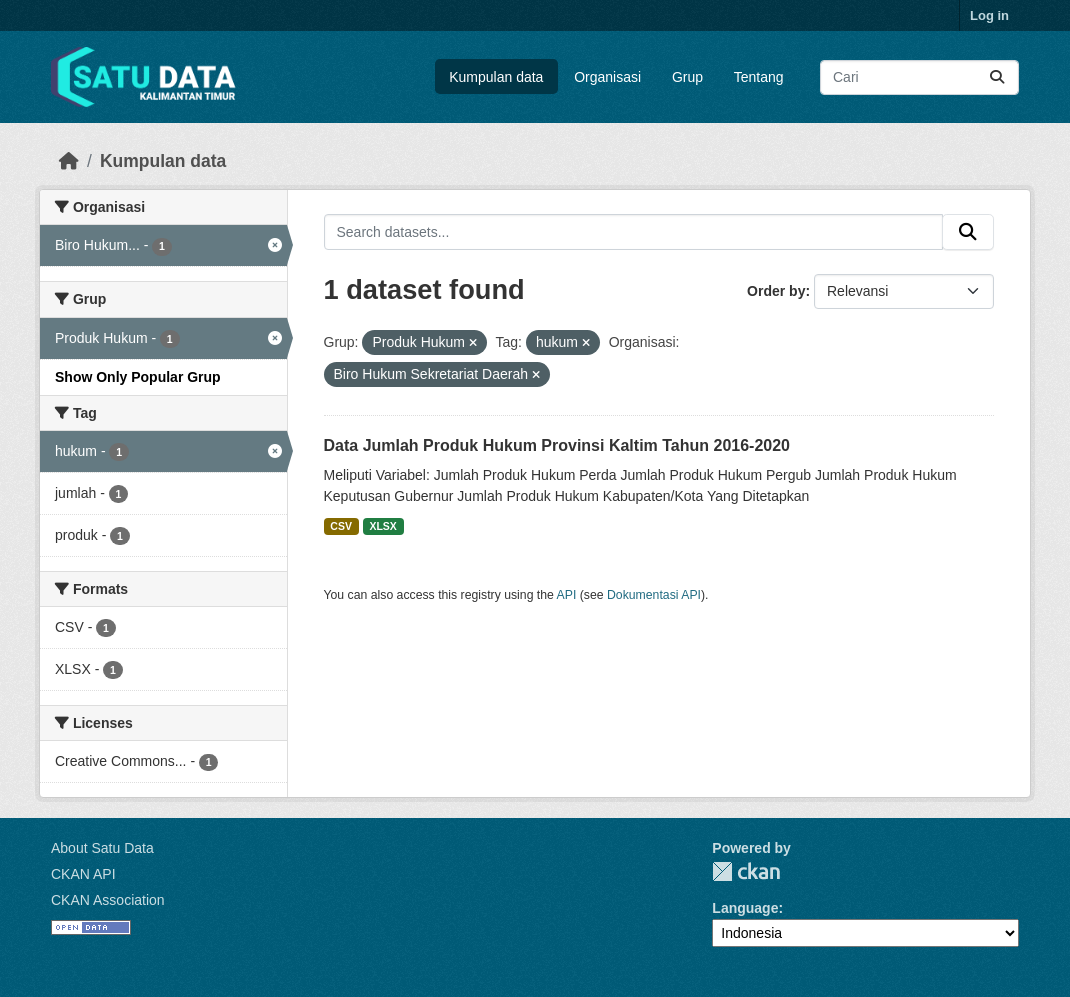 The height and width of the screenshot is (997, 1070). I want to click on CSV, so click(341, 526).